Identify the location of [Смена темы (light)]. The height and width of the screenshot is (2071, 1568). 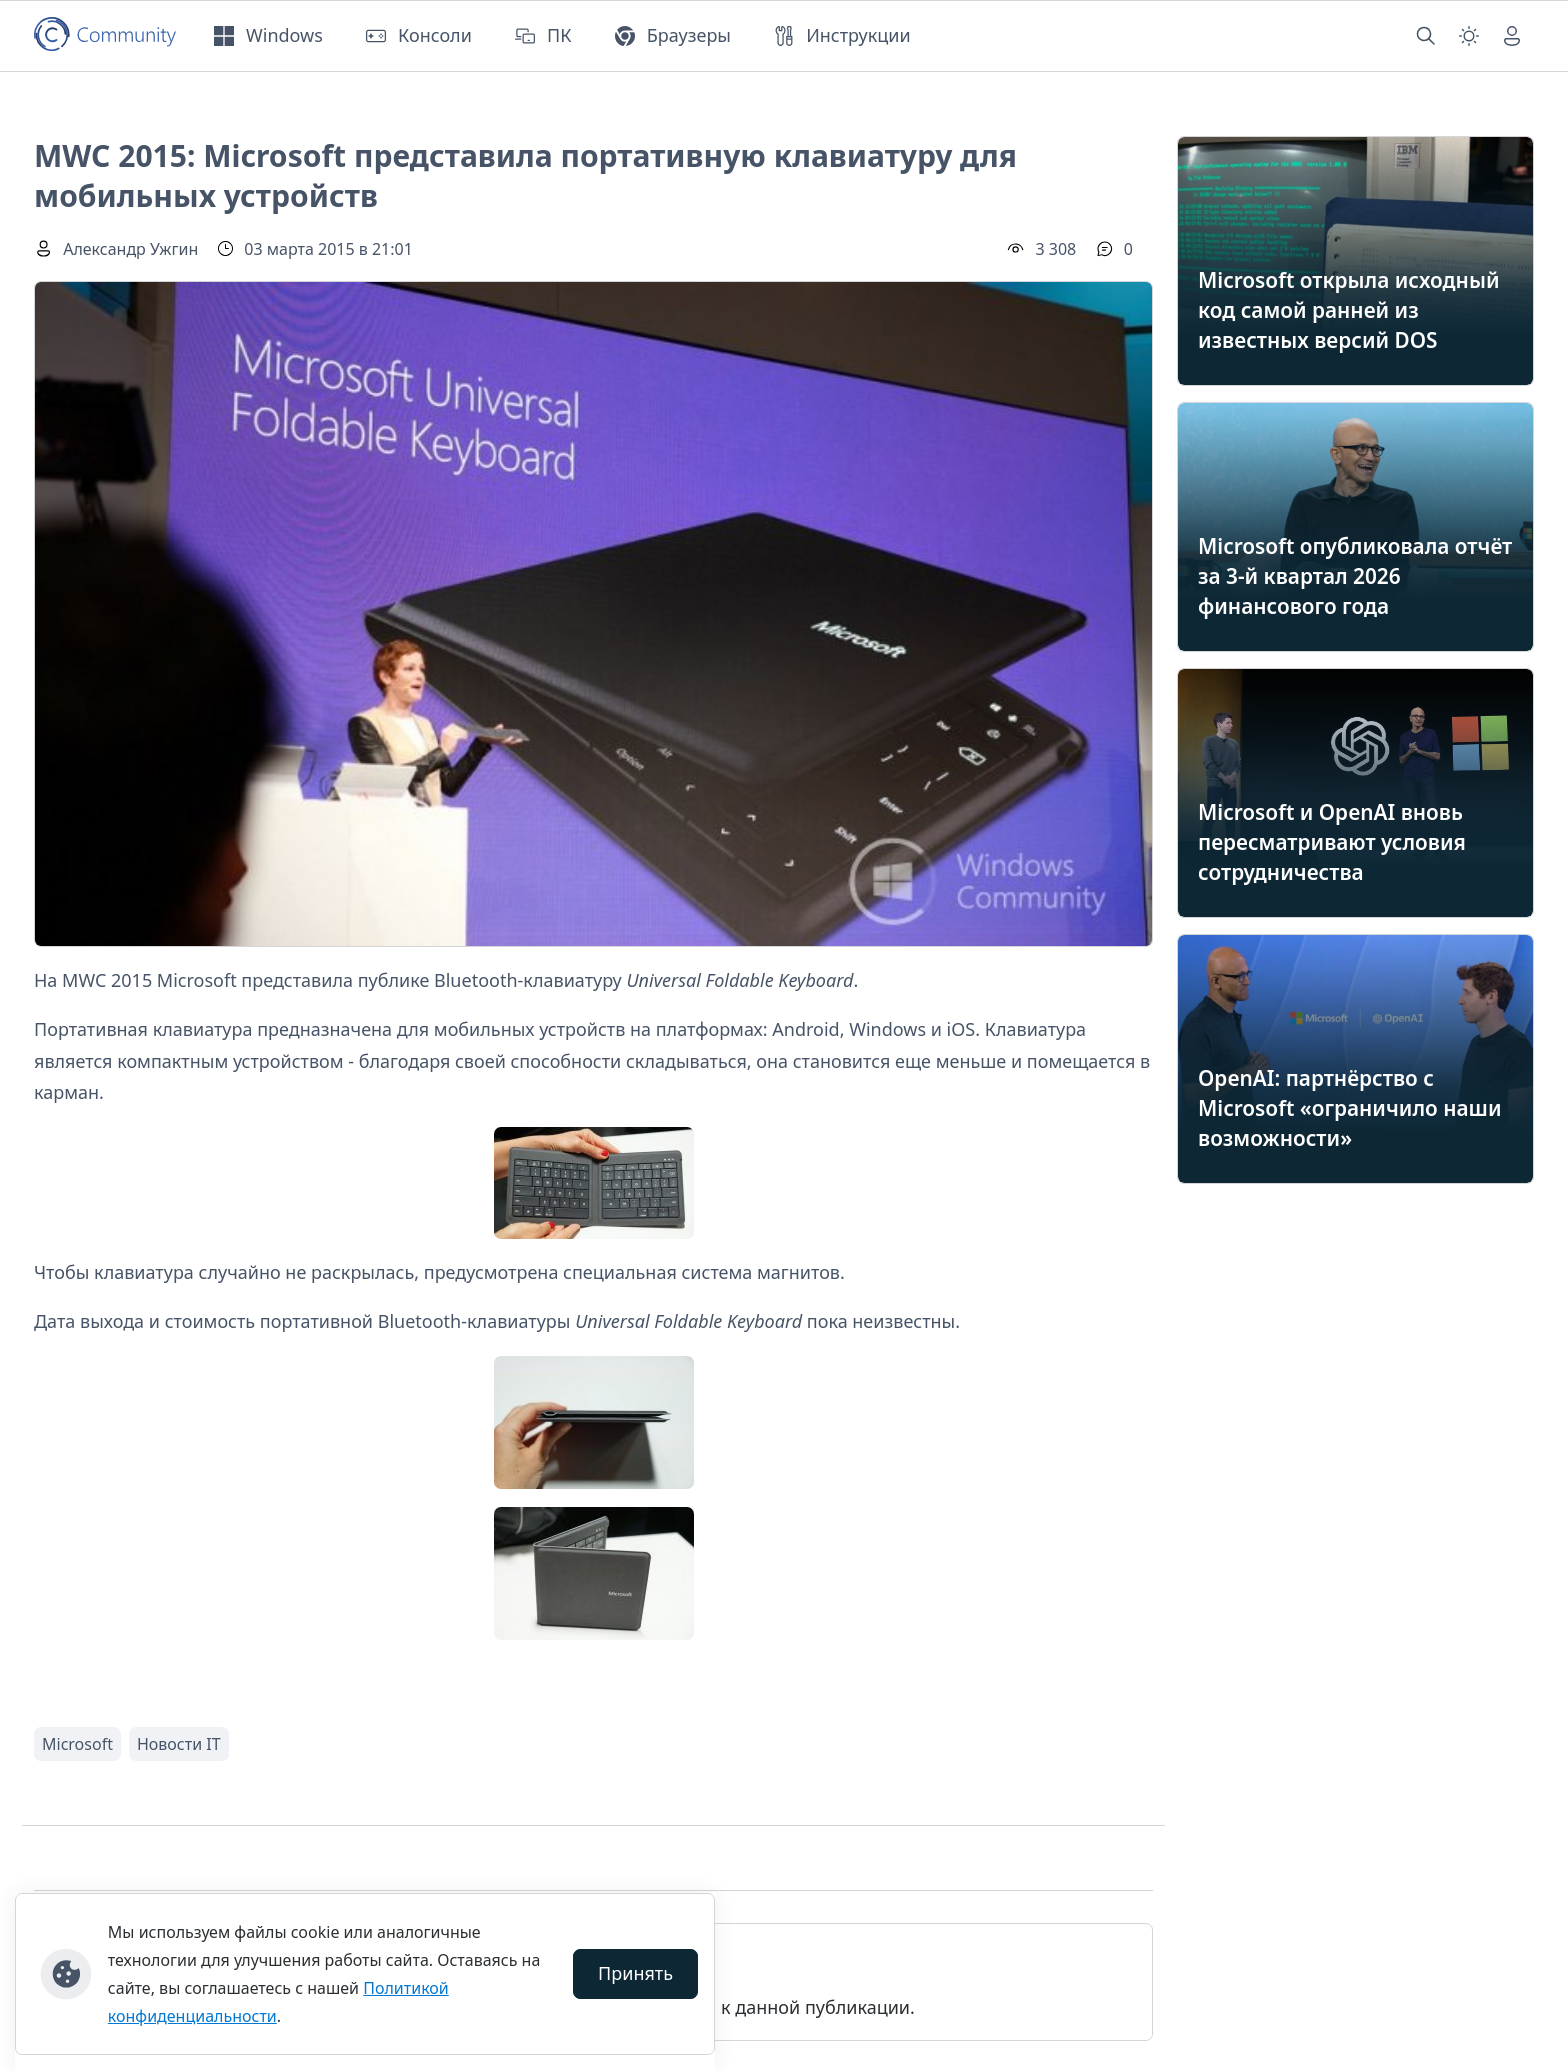
(1469, 36).